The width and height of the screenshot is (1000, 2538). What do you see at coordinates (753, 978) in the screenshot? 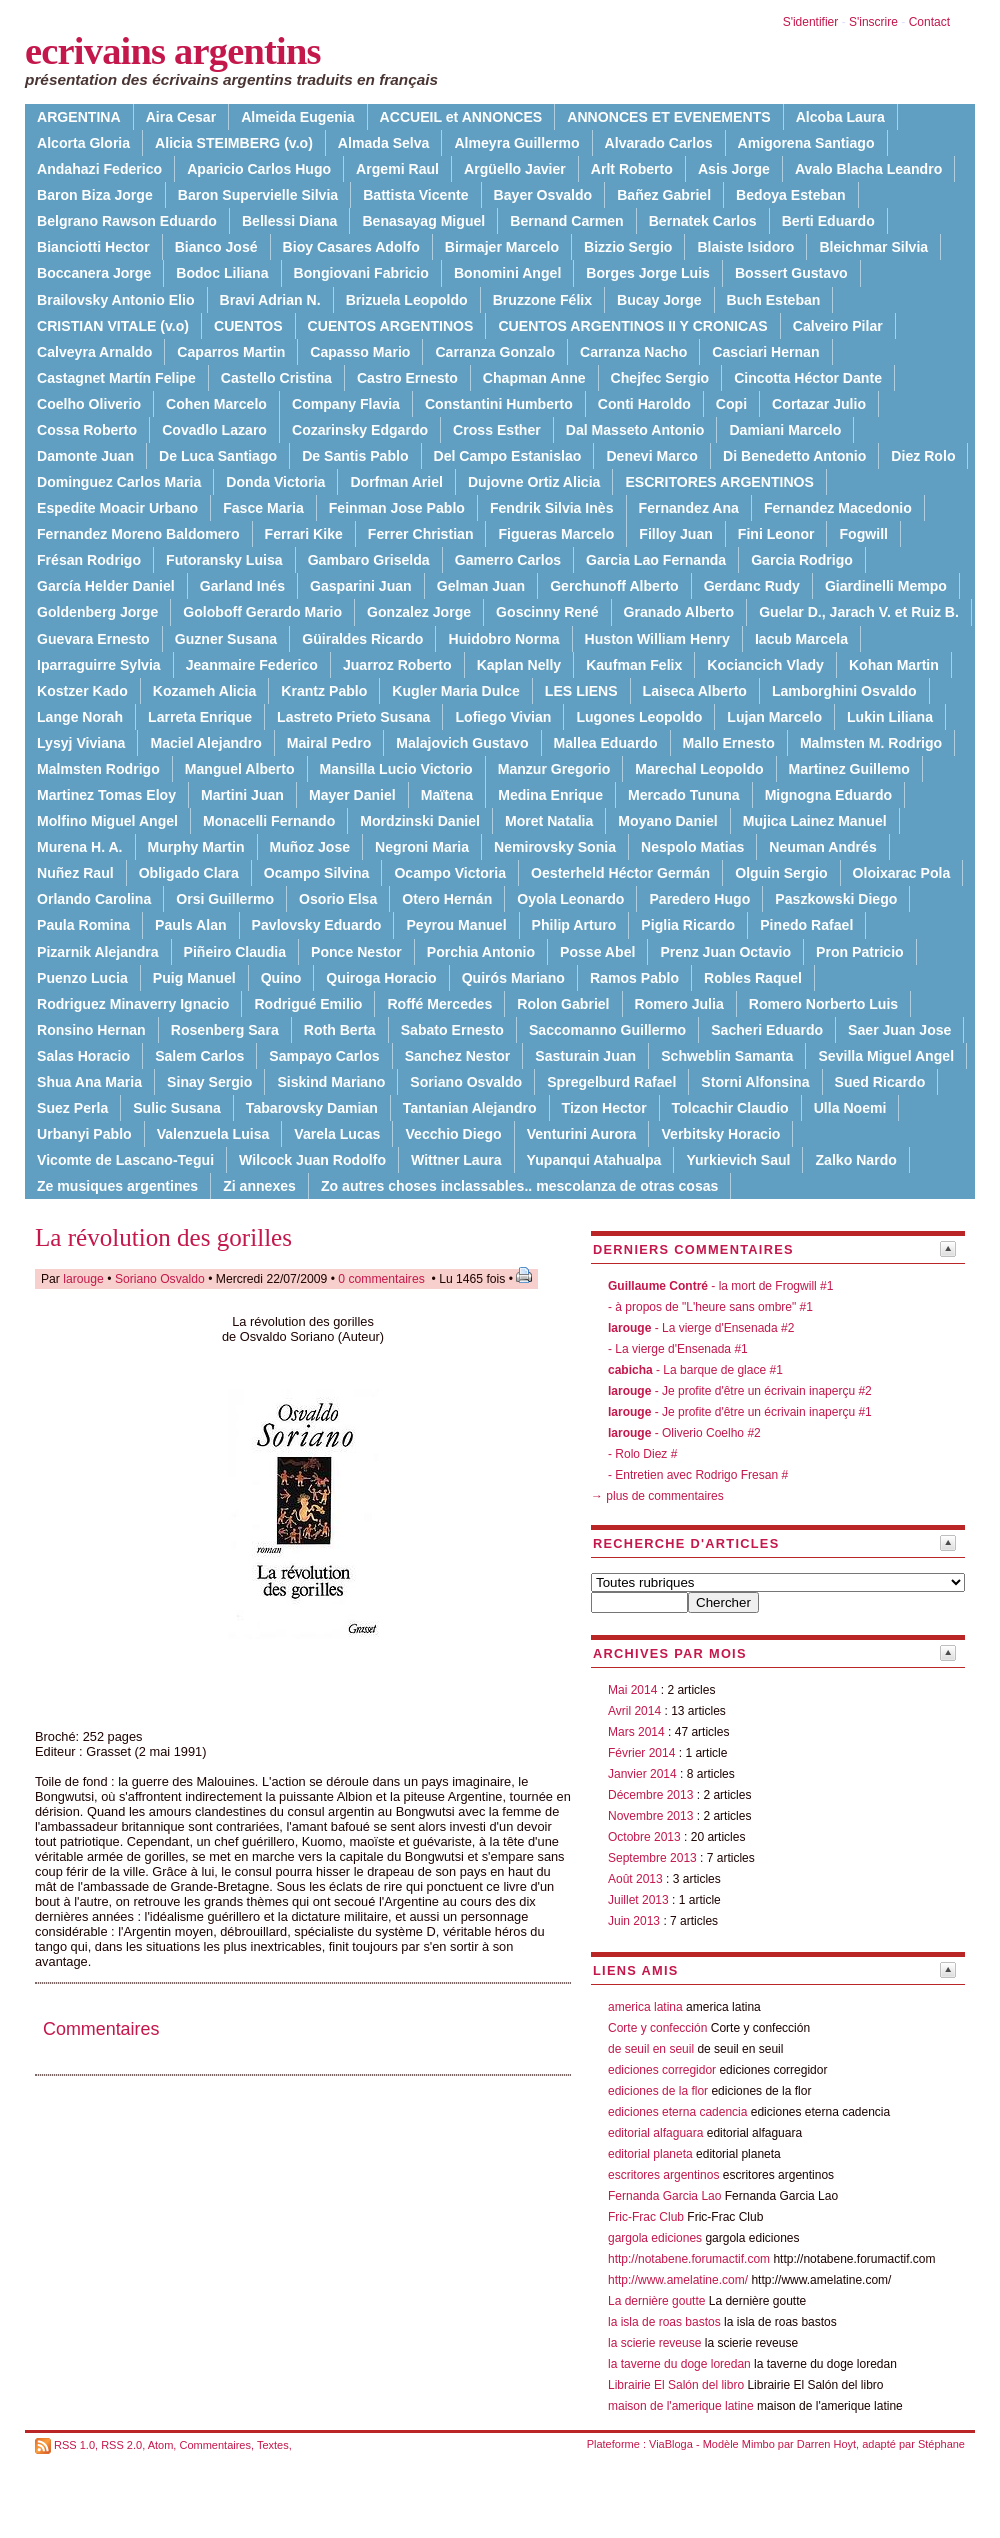
I see `Robles Raquel` at bounding box center [753, 978].